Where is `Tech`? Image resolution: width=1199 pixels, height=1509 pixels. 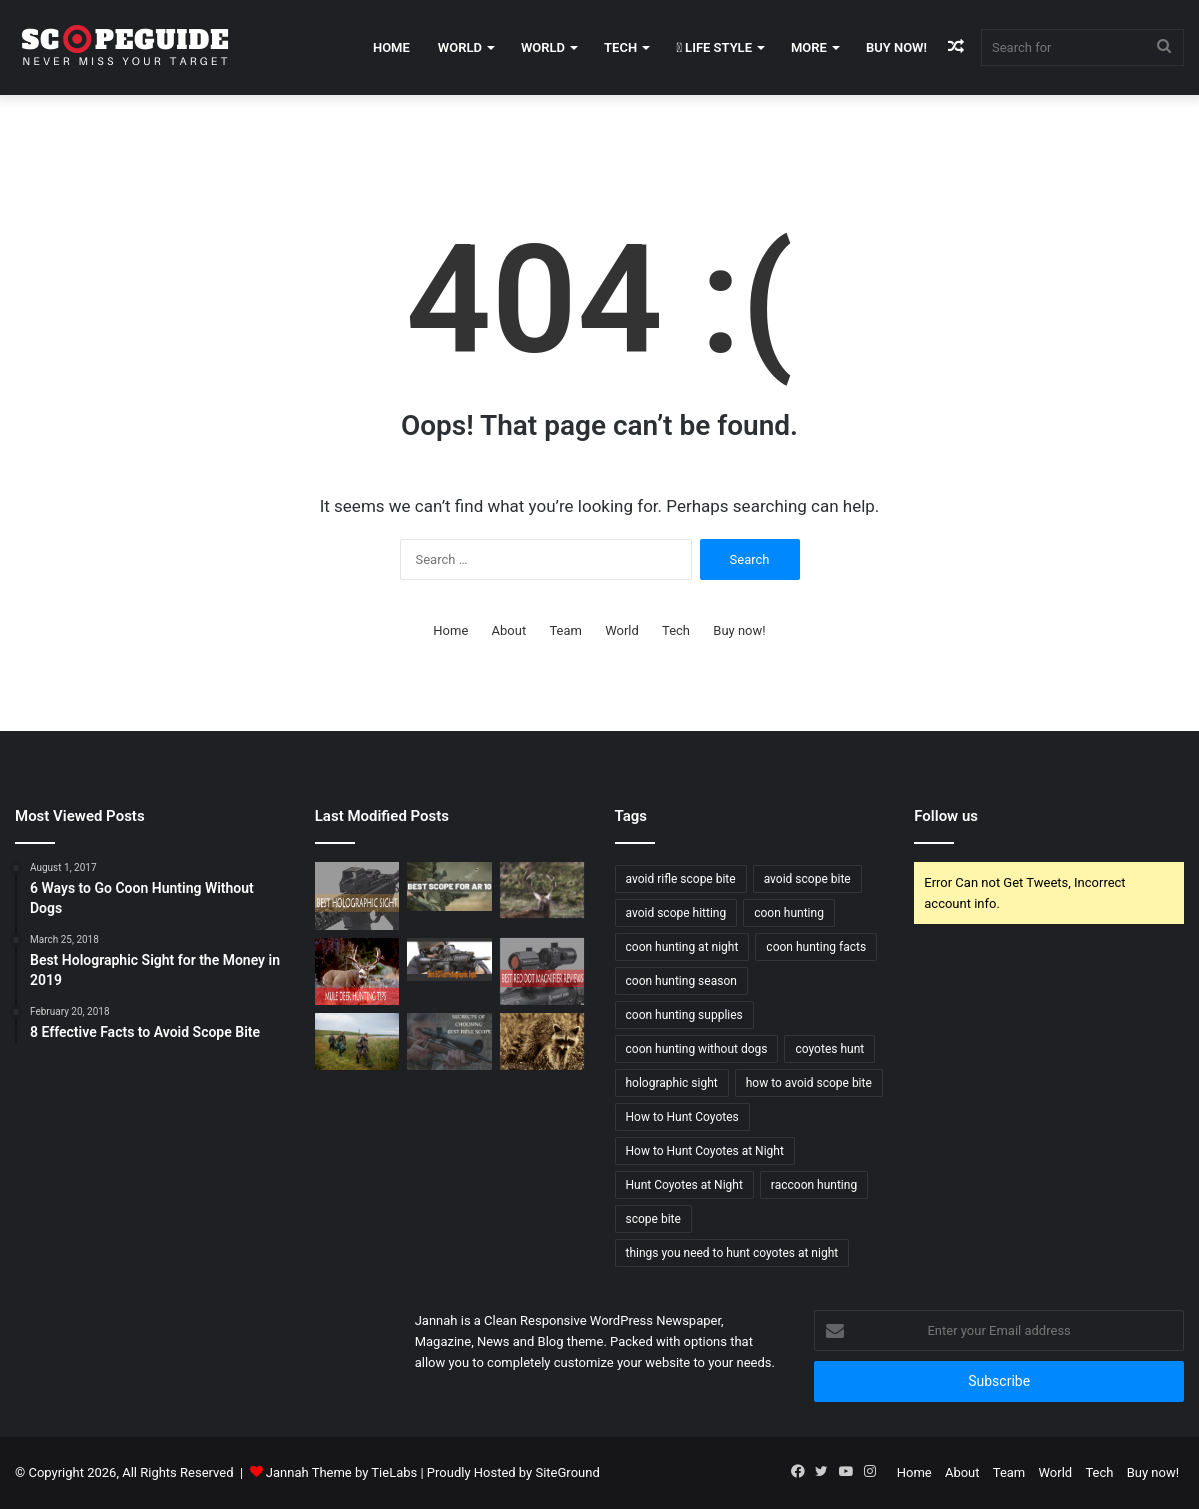 Tech is located at coordinates (620, 47).